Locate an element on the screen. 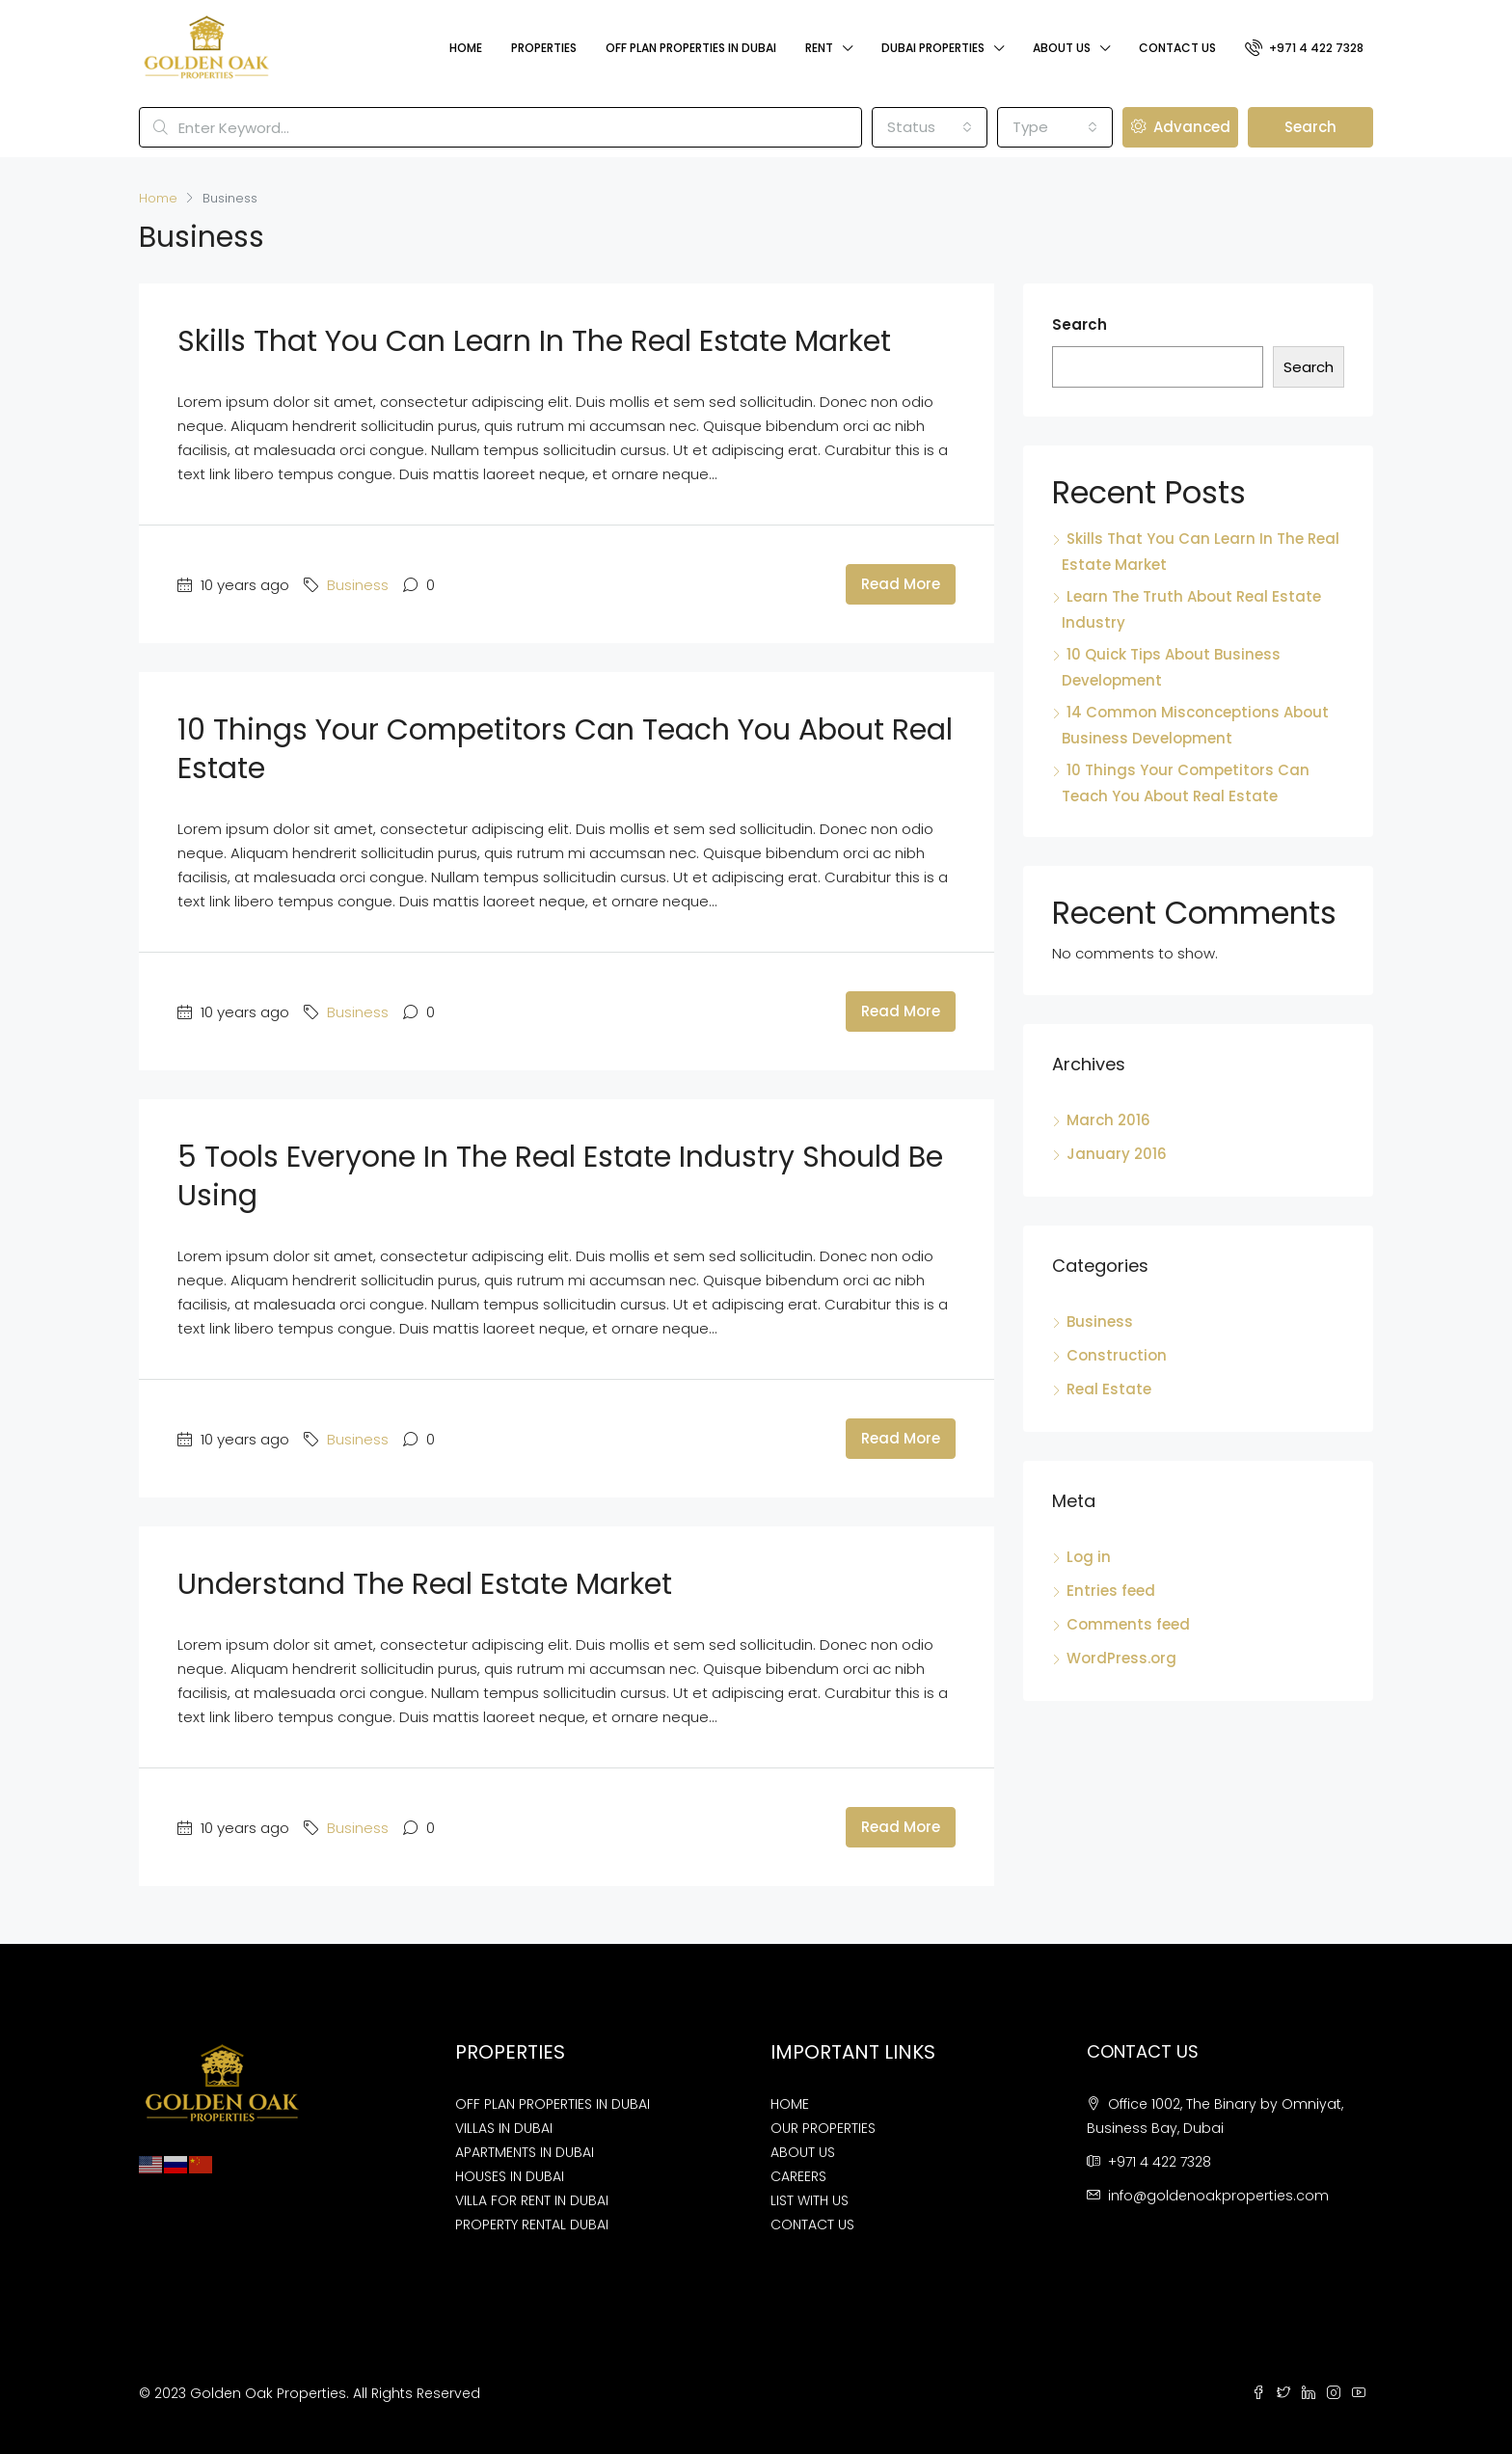 Image resolution: width=1512 pixels, height=2454 pixels. Properties is located at coordinates (544, 48).